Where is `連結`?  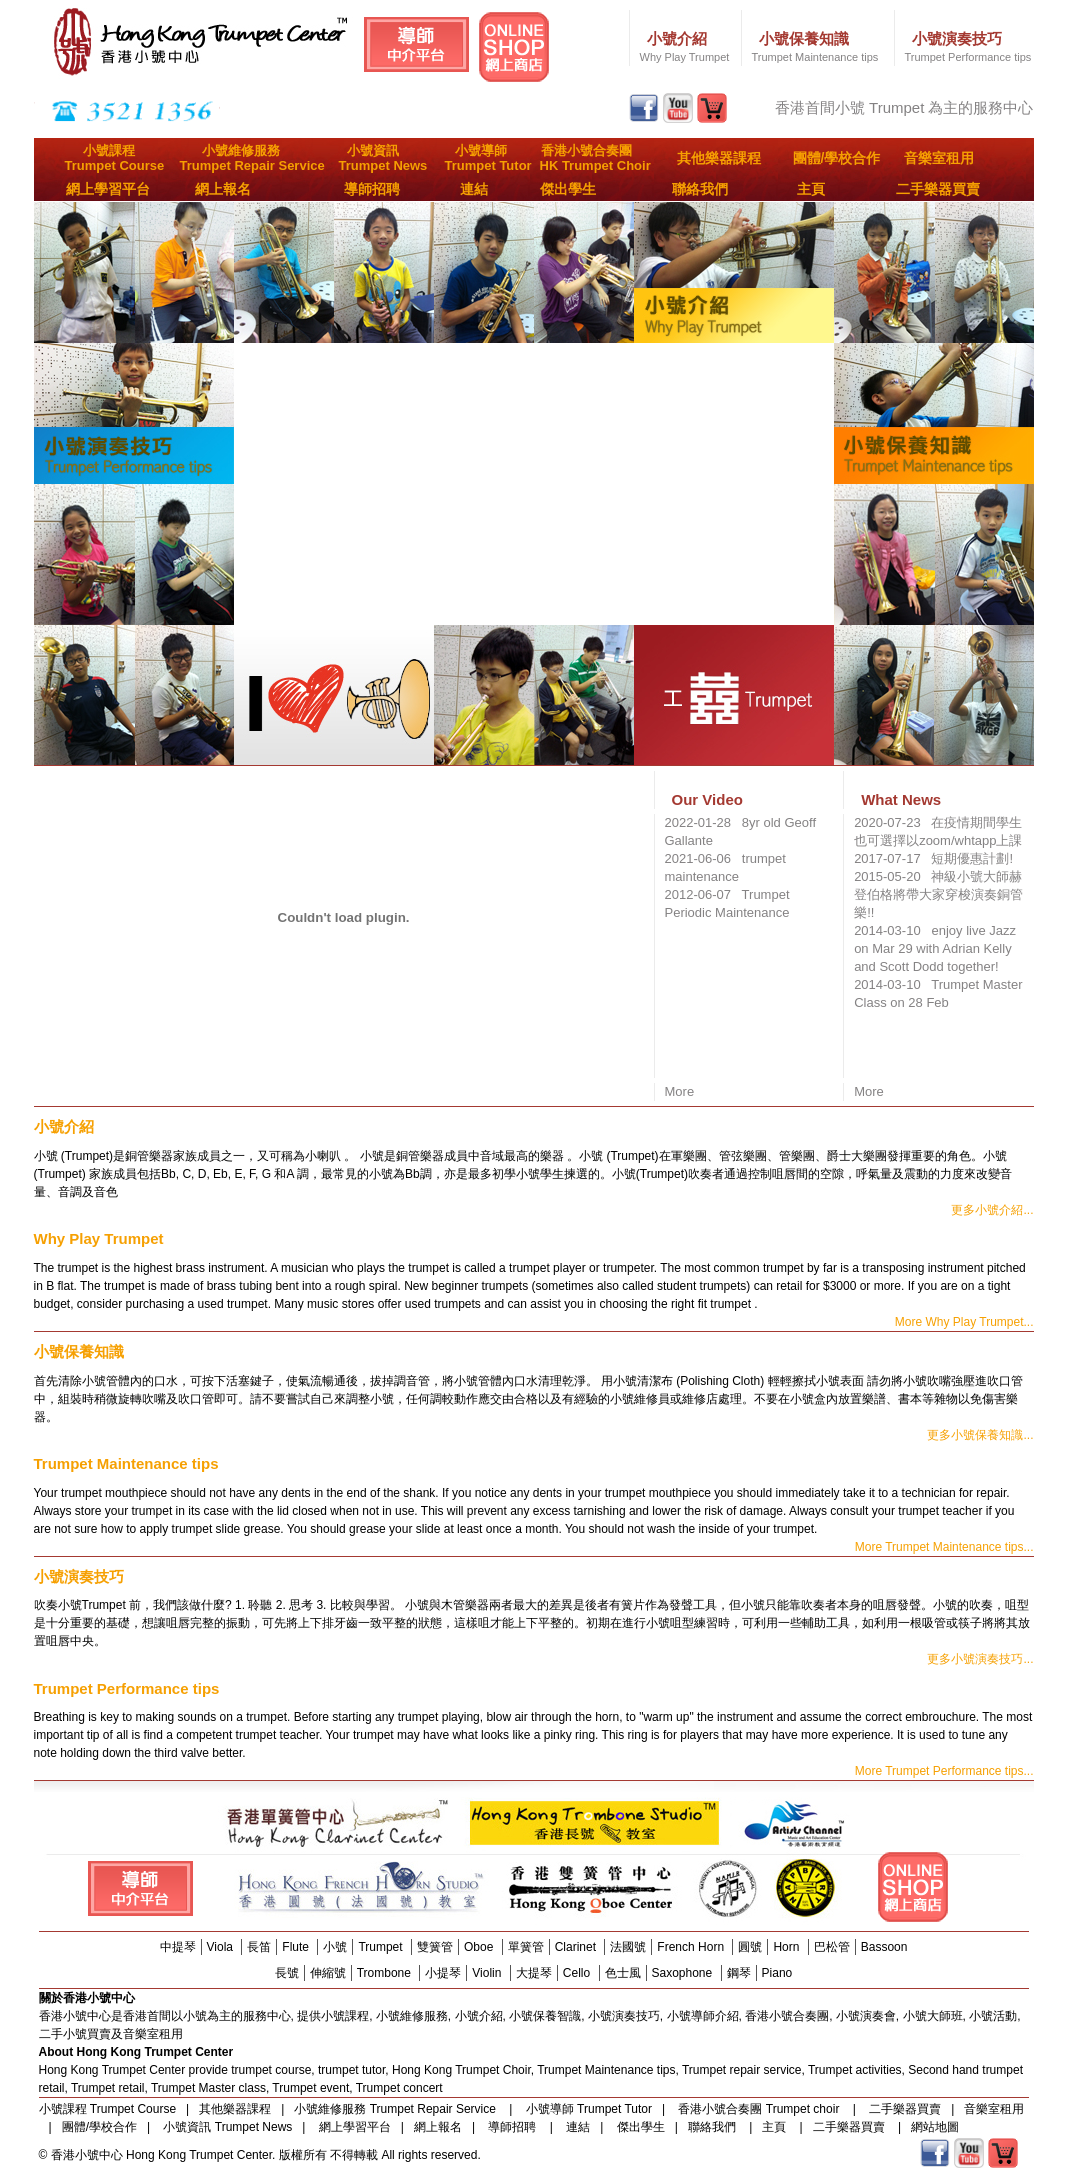
連結 is located at coordinates (474, 189).